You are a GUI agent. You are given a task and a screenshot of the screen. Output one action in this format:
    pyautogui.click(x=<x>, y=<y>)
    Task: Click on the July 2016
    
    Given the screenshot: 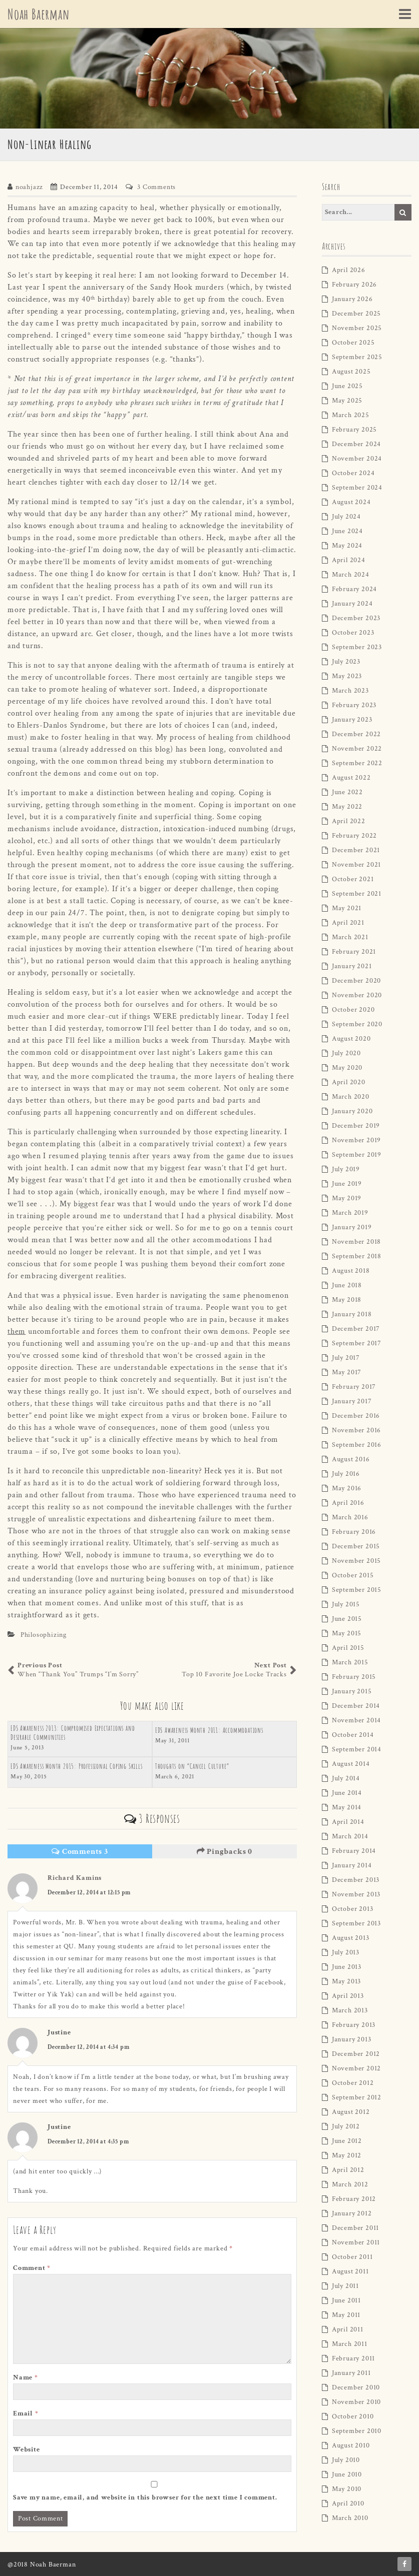 What is the action you would take?
    pyautogui.click(x=346, y=1473)
    